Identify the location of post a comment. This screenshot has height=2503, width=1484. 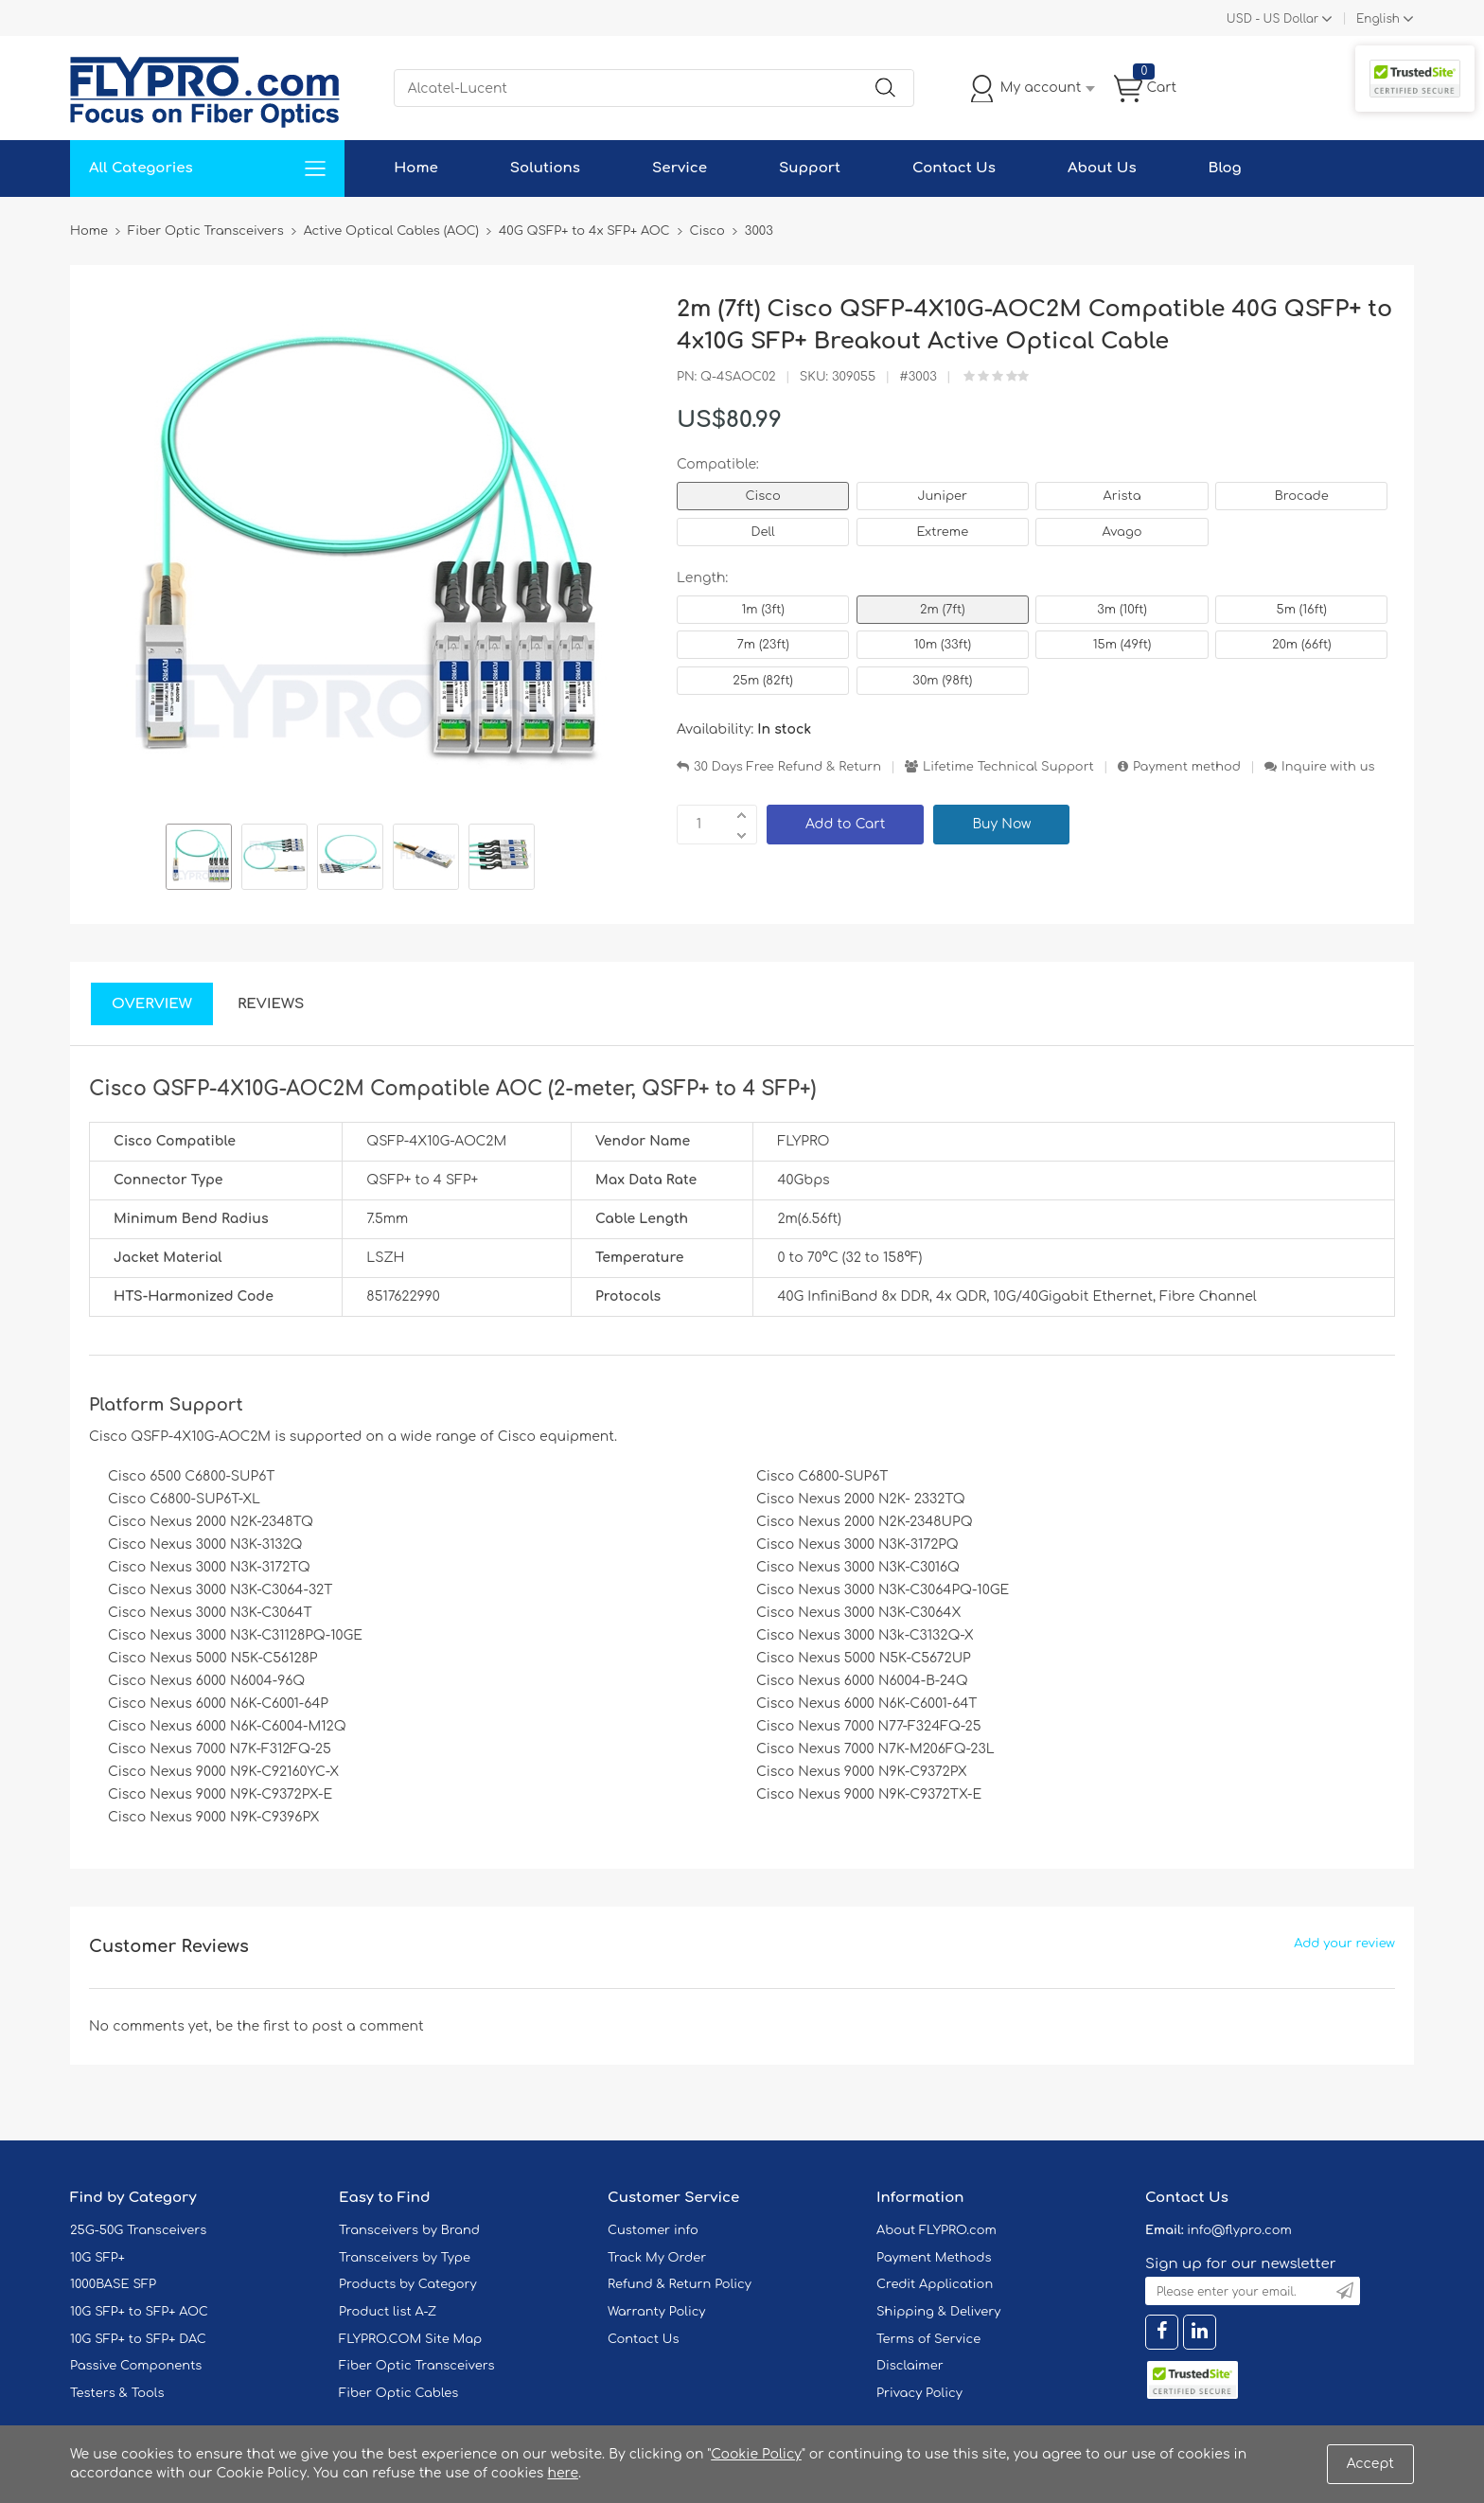
(367, 2026).